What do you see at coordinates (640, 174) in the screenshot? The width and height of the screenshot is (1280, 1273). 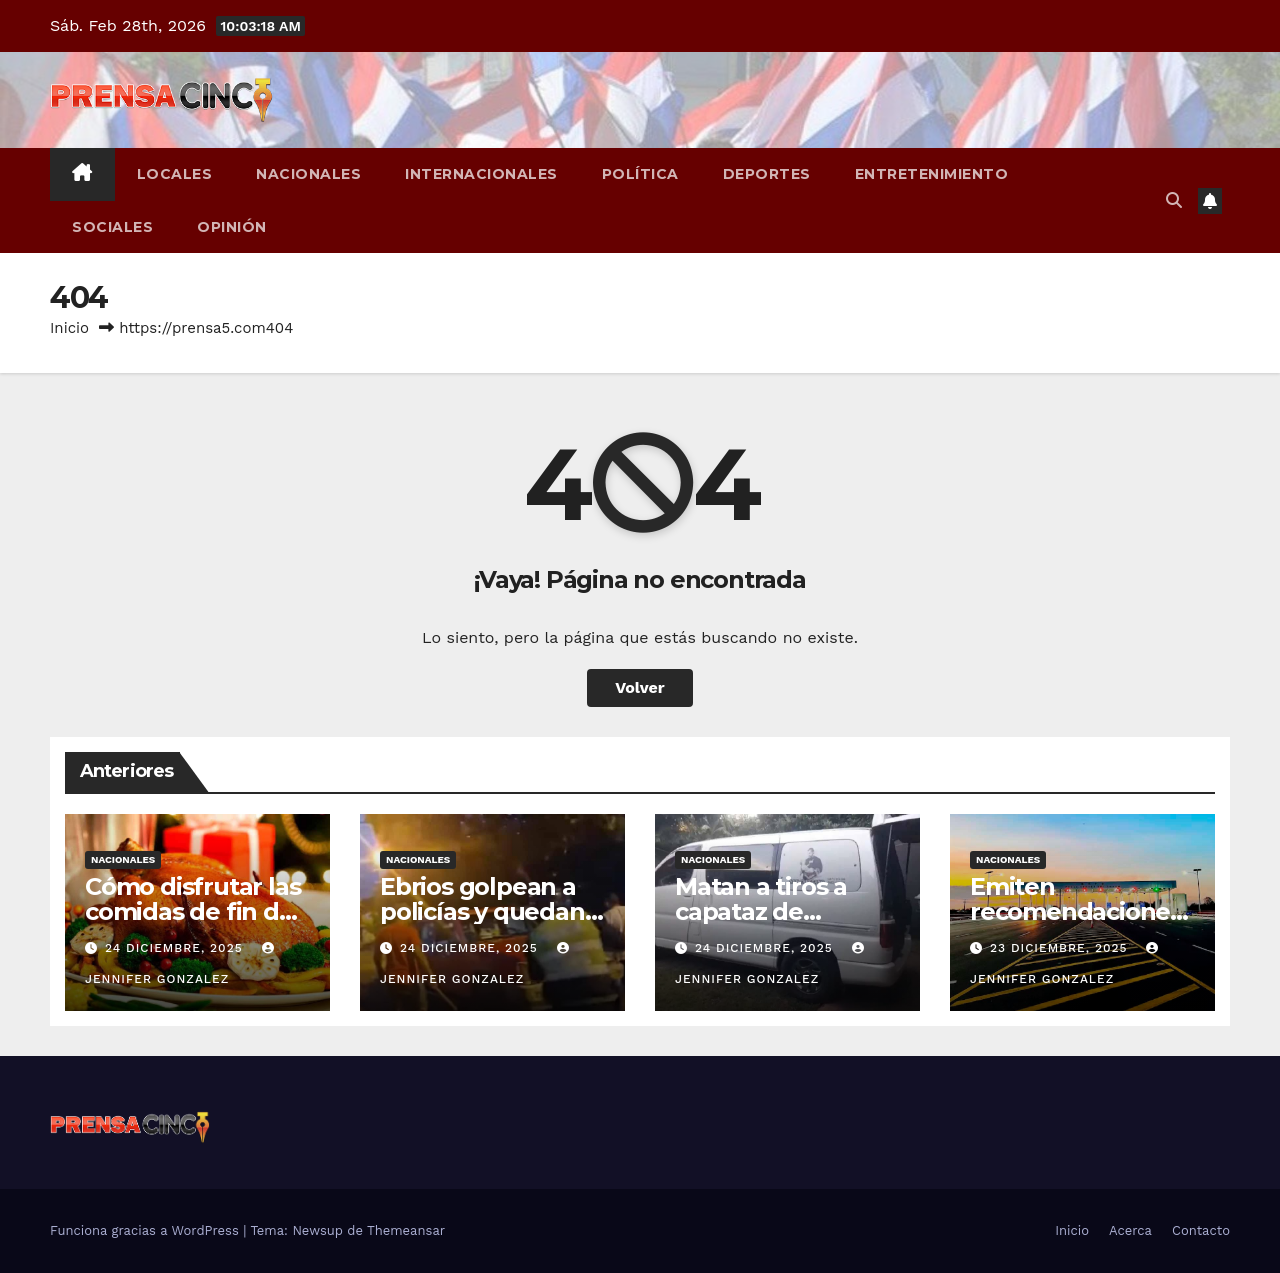 I see `Política` at bounding box center [640, 174].